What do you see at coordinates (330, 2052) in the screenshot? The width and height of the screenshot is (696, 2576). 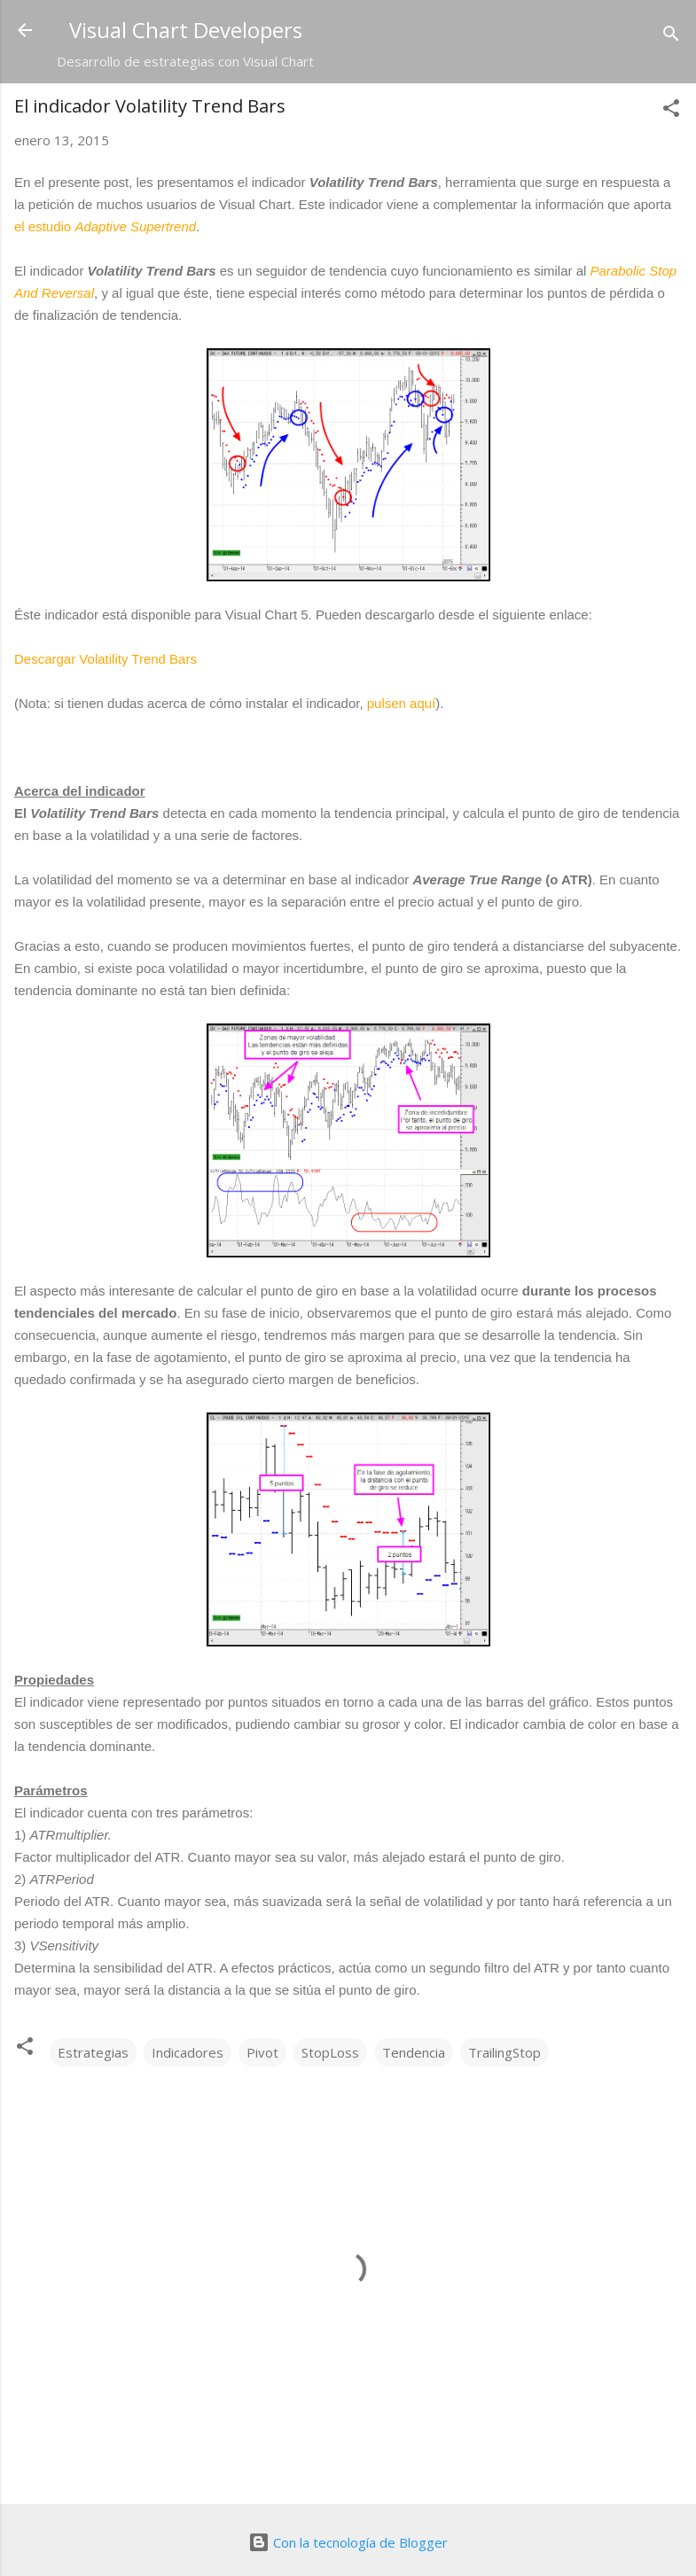 I see `StopLoss` at bounding box center [330, 2052].